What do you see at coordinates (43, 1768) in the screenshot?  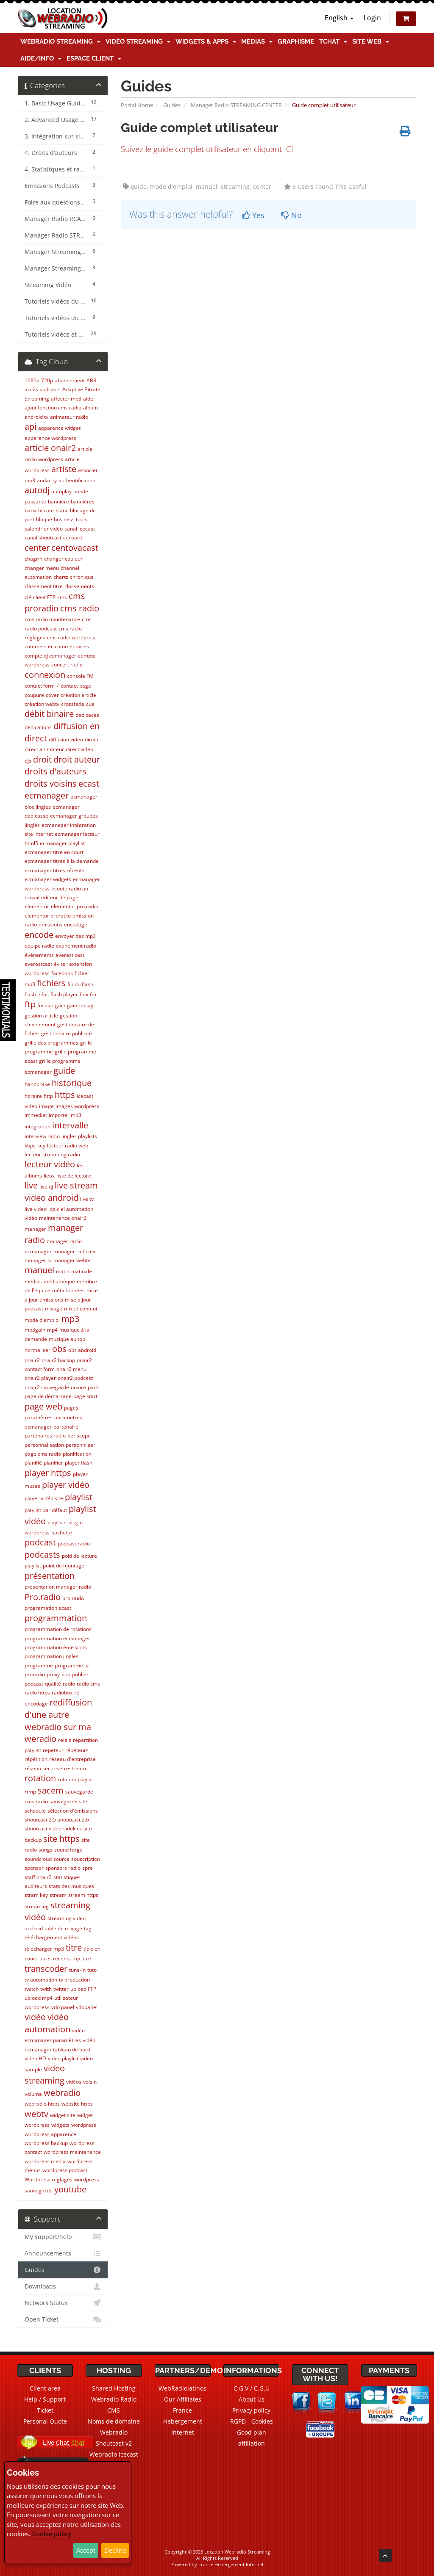 I see `réseau sécurisé` at bounding box center [43, 1768].